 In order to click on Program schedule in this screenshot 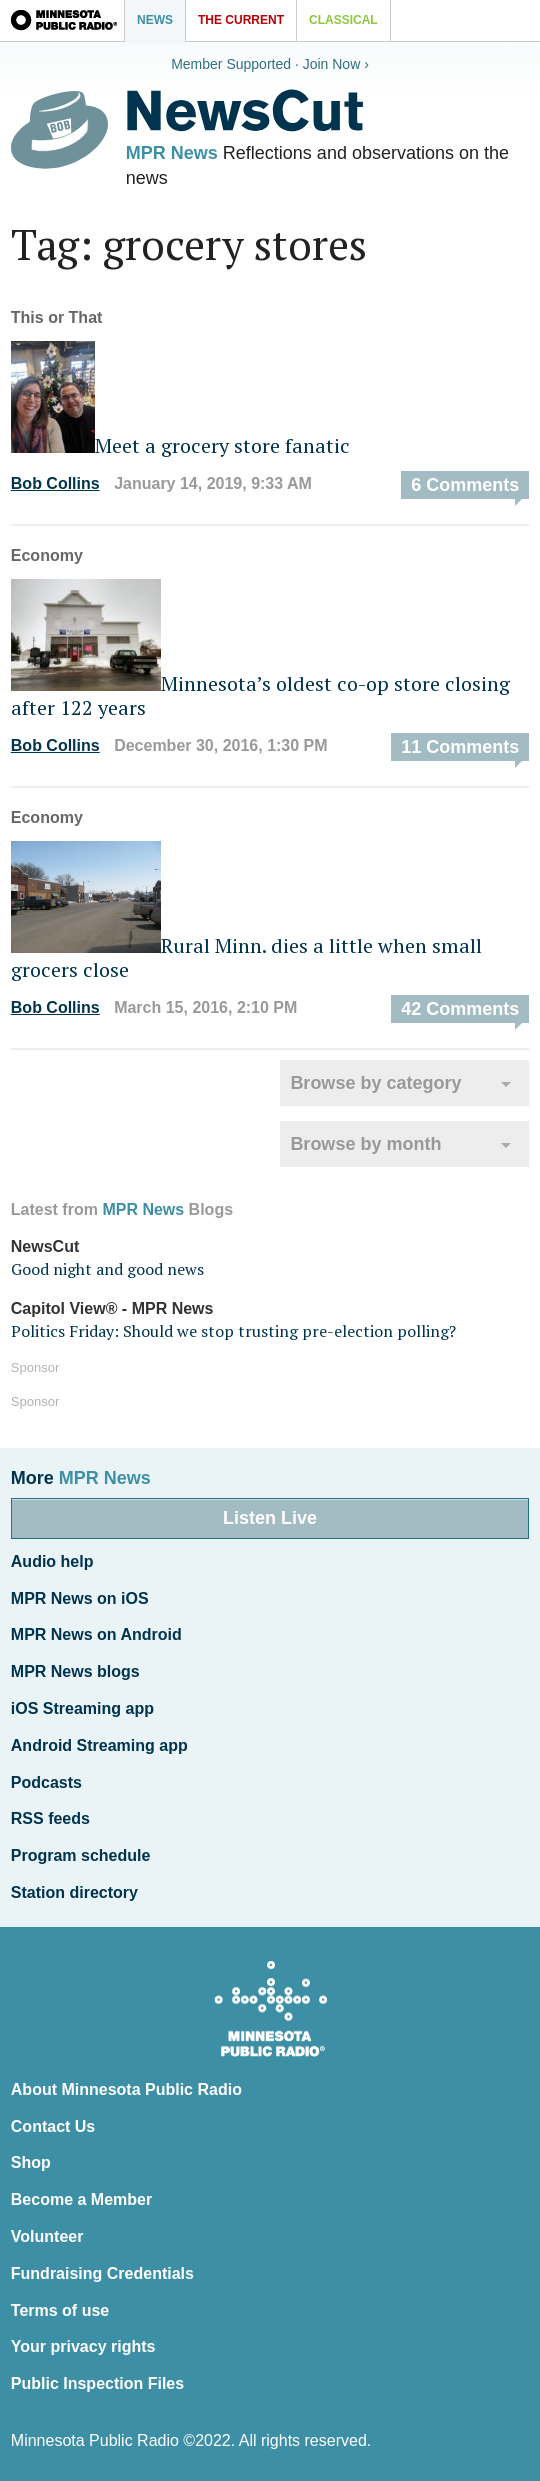, I will do `click(81, 1855)`.